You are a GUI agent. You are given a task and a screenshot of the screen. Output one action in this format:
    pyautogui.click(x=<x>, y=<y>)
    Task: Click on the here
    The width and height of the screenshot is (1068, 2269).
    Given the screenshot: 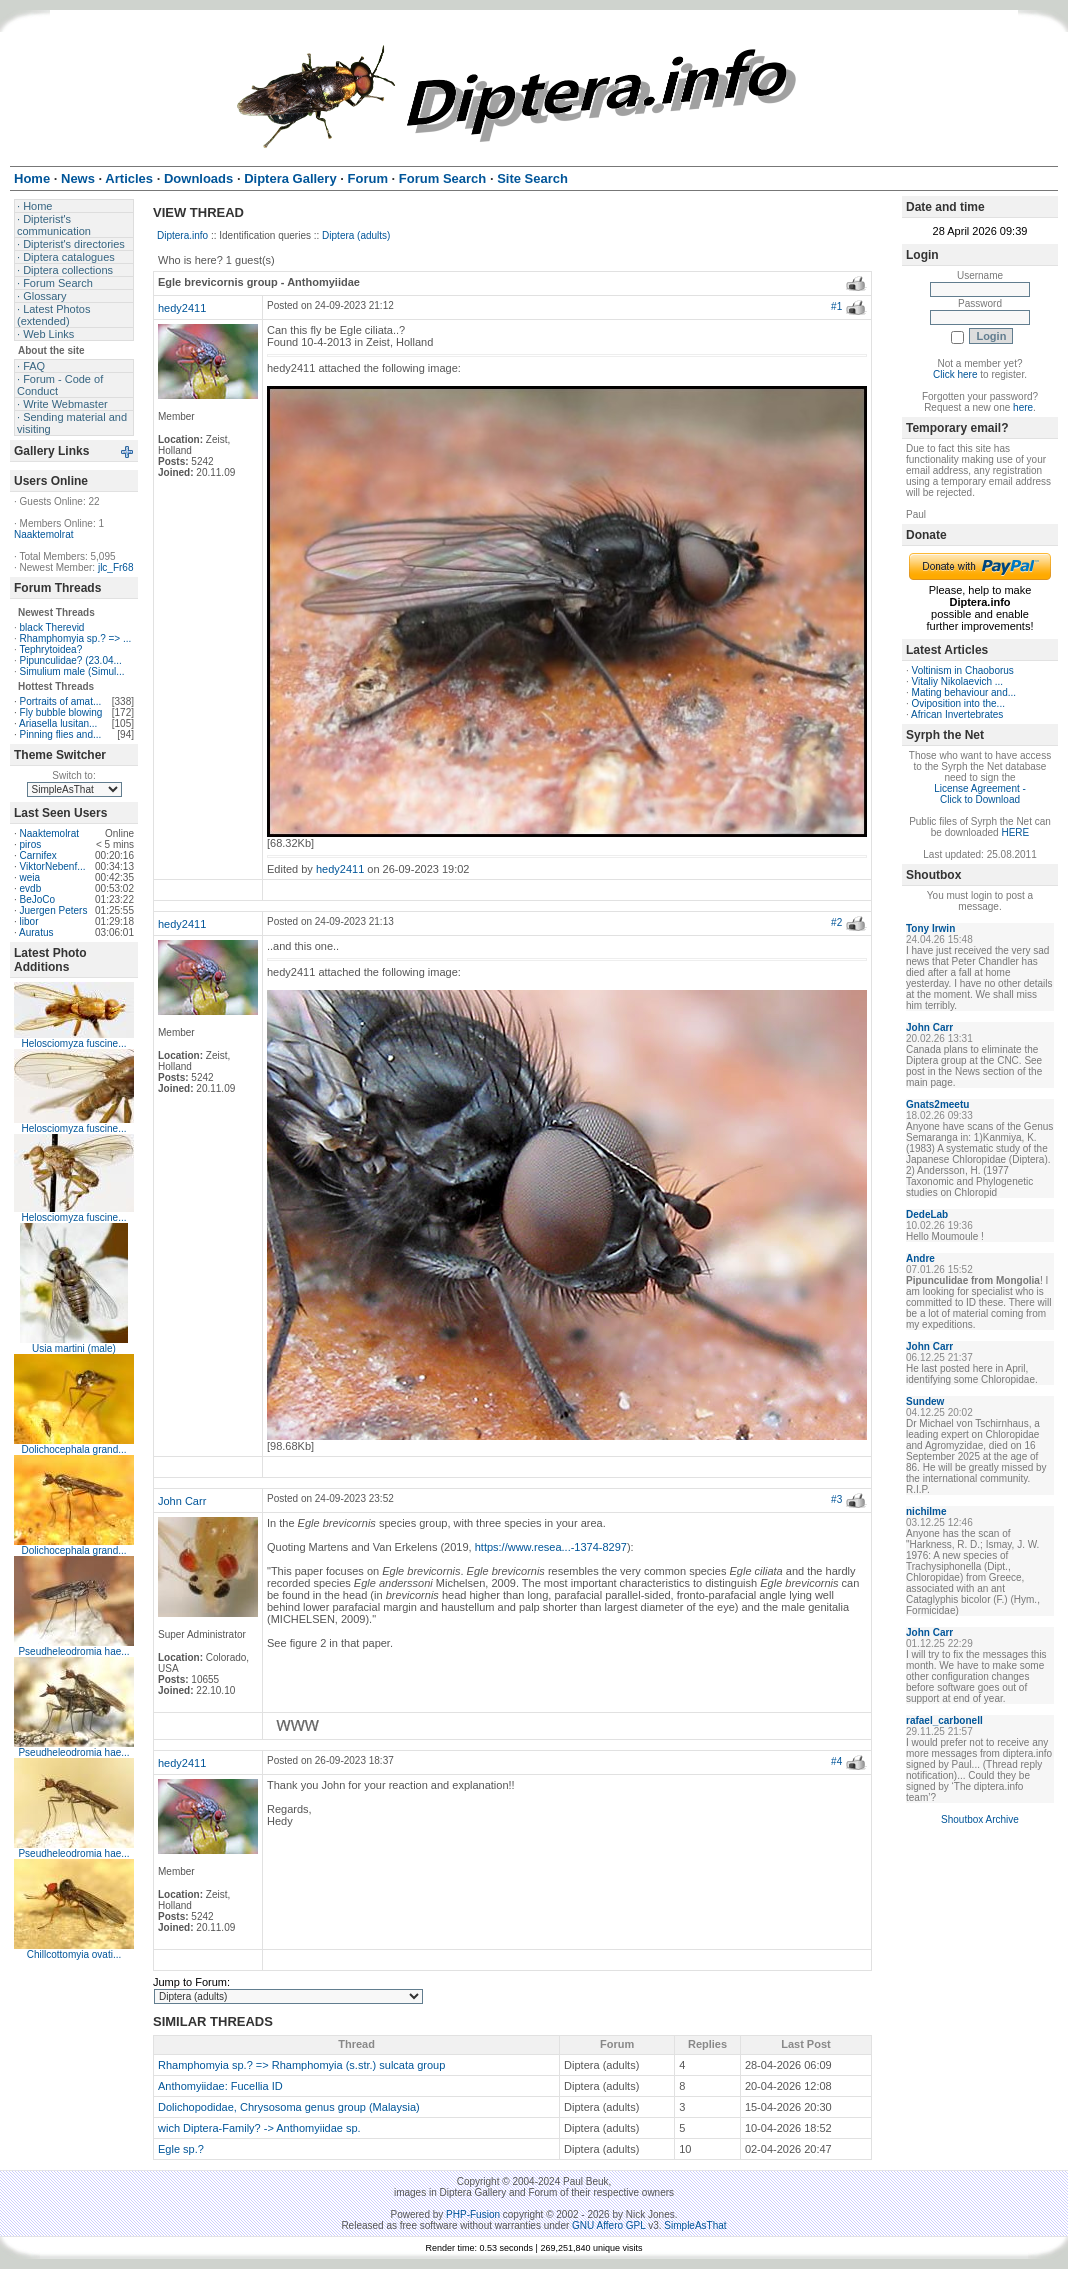 What is the action you would take?
    pyautogui.click(x=1023, y=407)
    